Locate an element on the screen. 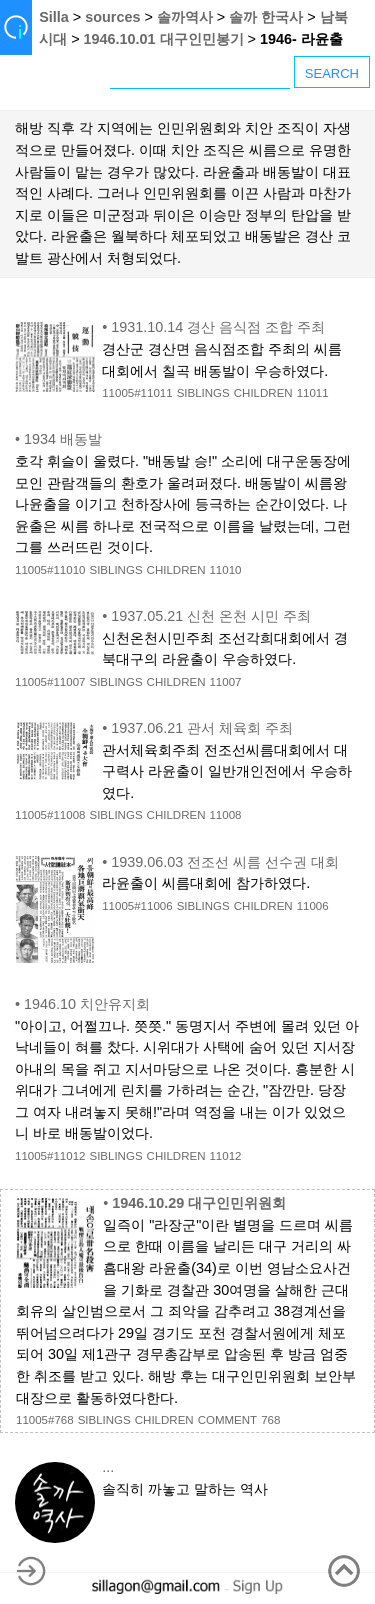  11007 is located at coordinates (225, 682).